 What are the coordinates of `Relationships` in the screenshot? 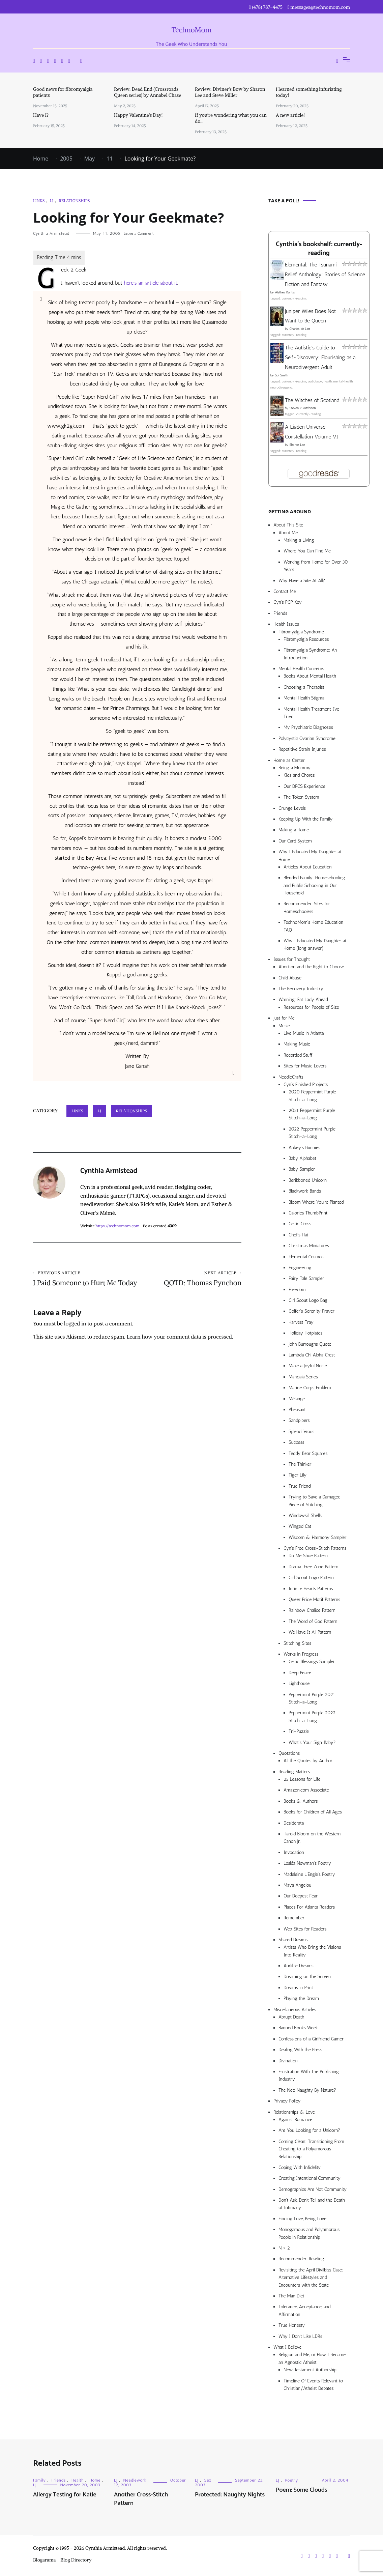 It's located at (74, 200).